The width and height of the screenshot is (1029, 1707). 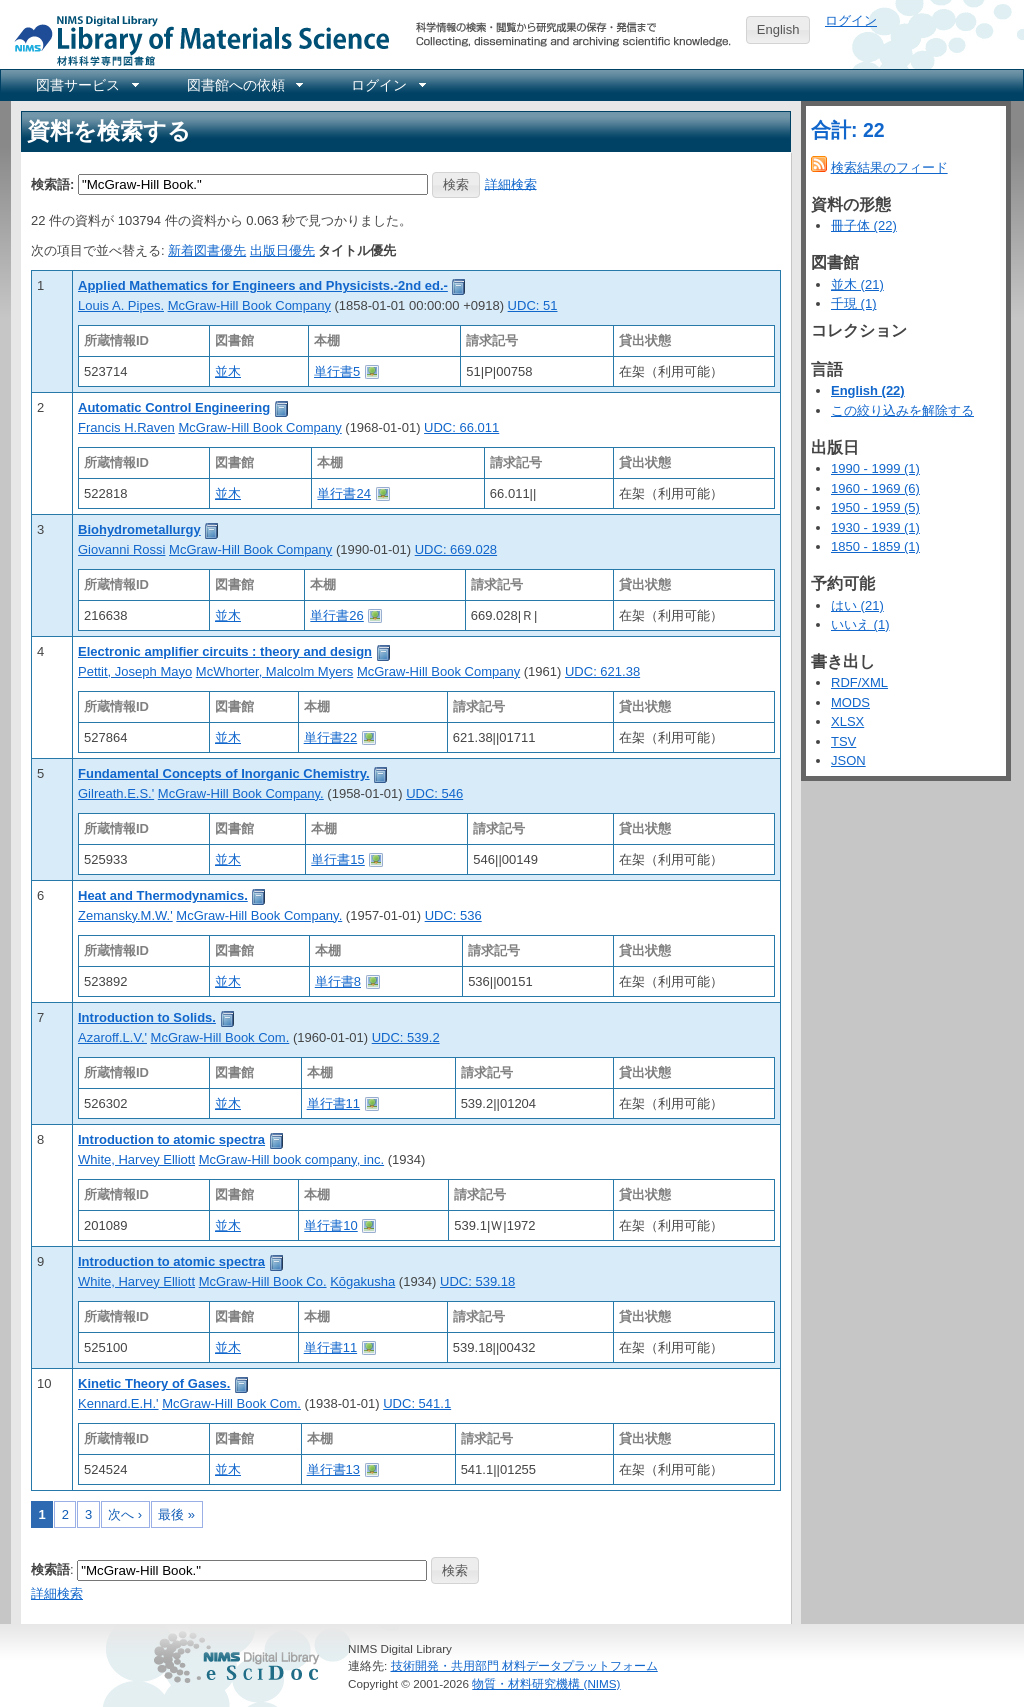 I want to click on Applied Mathematics for Engineers and Physicists.-2nd ed.-, so click(x=263, y=285).